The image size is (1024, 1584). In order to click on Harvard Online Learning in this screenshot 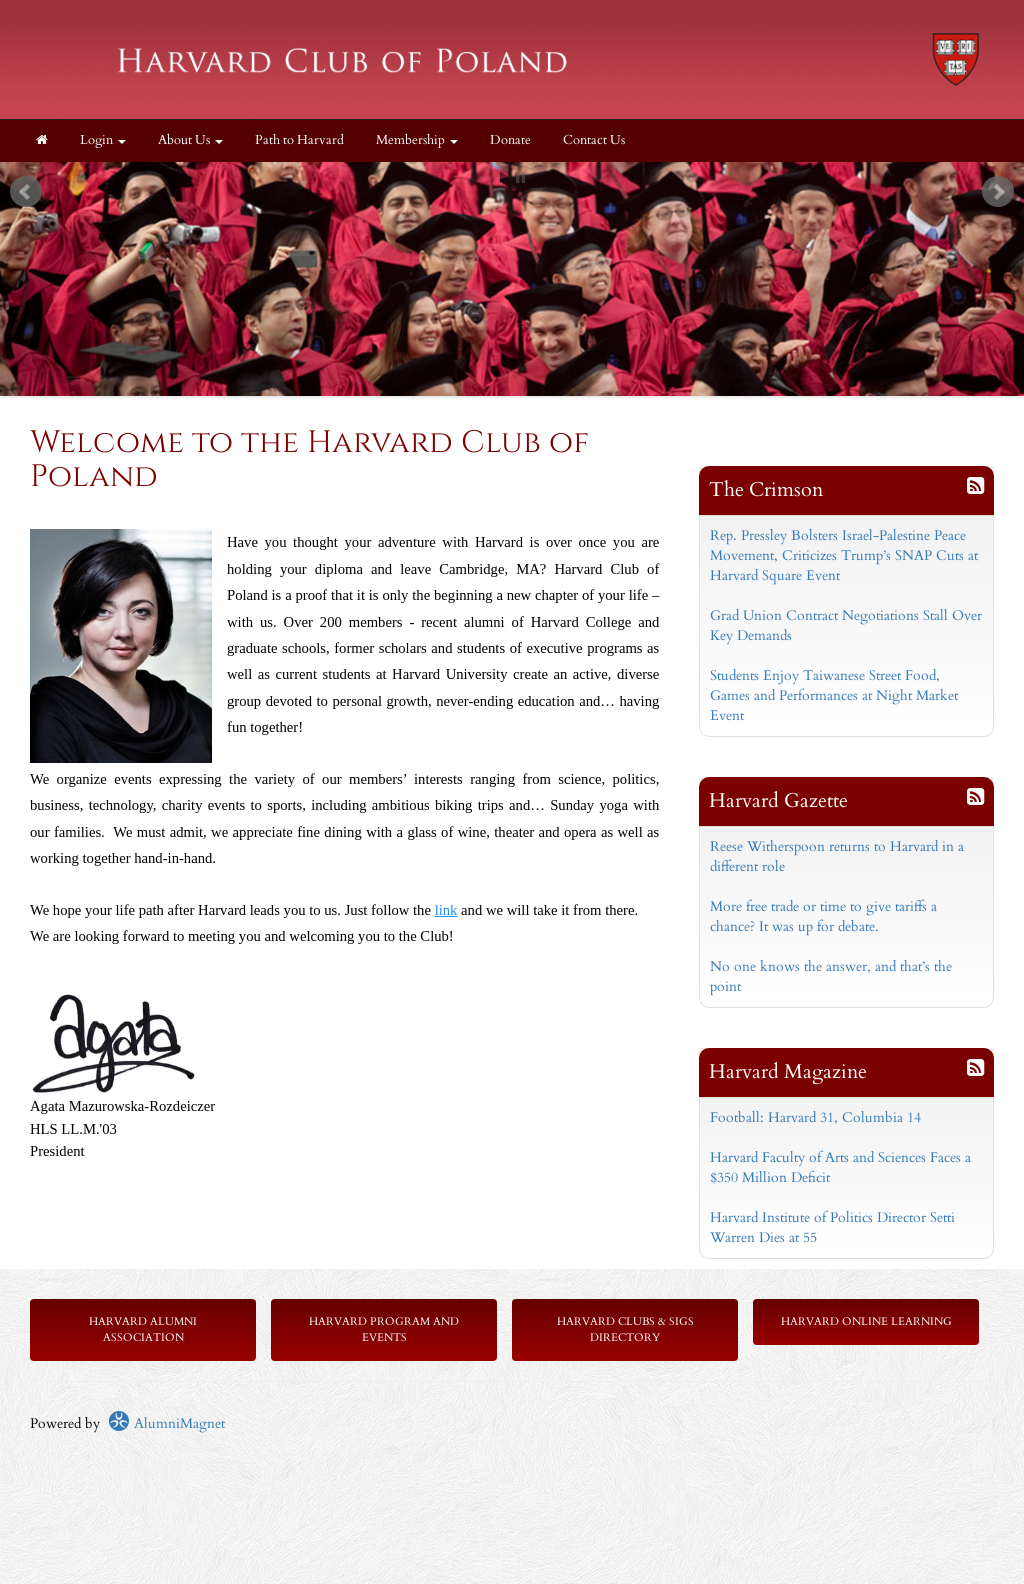, I will do `click(866, 1321)`.